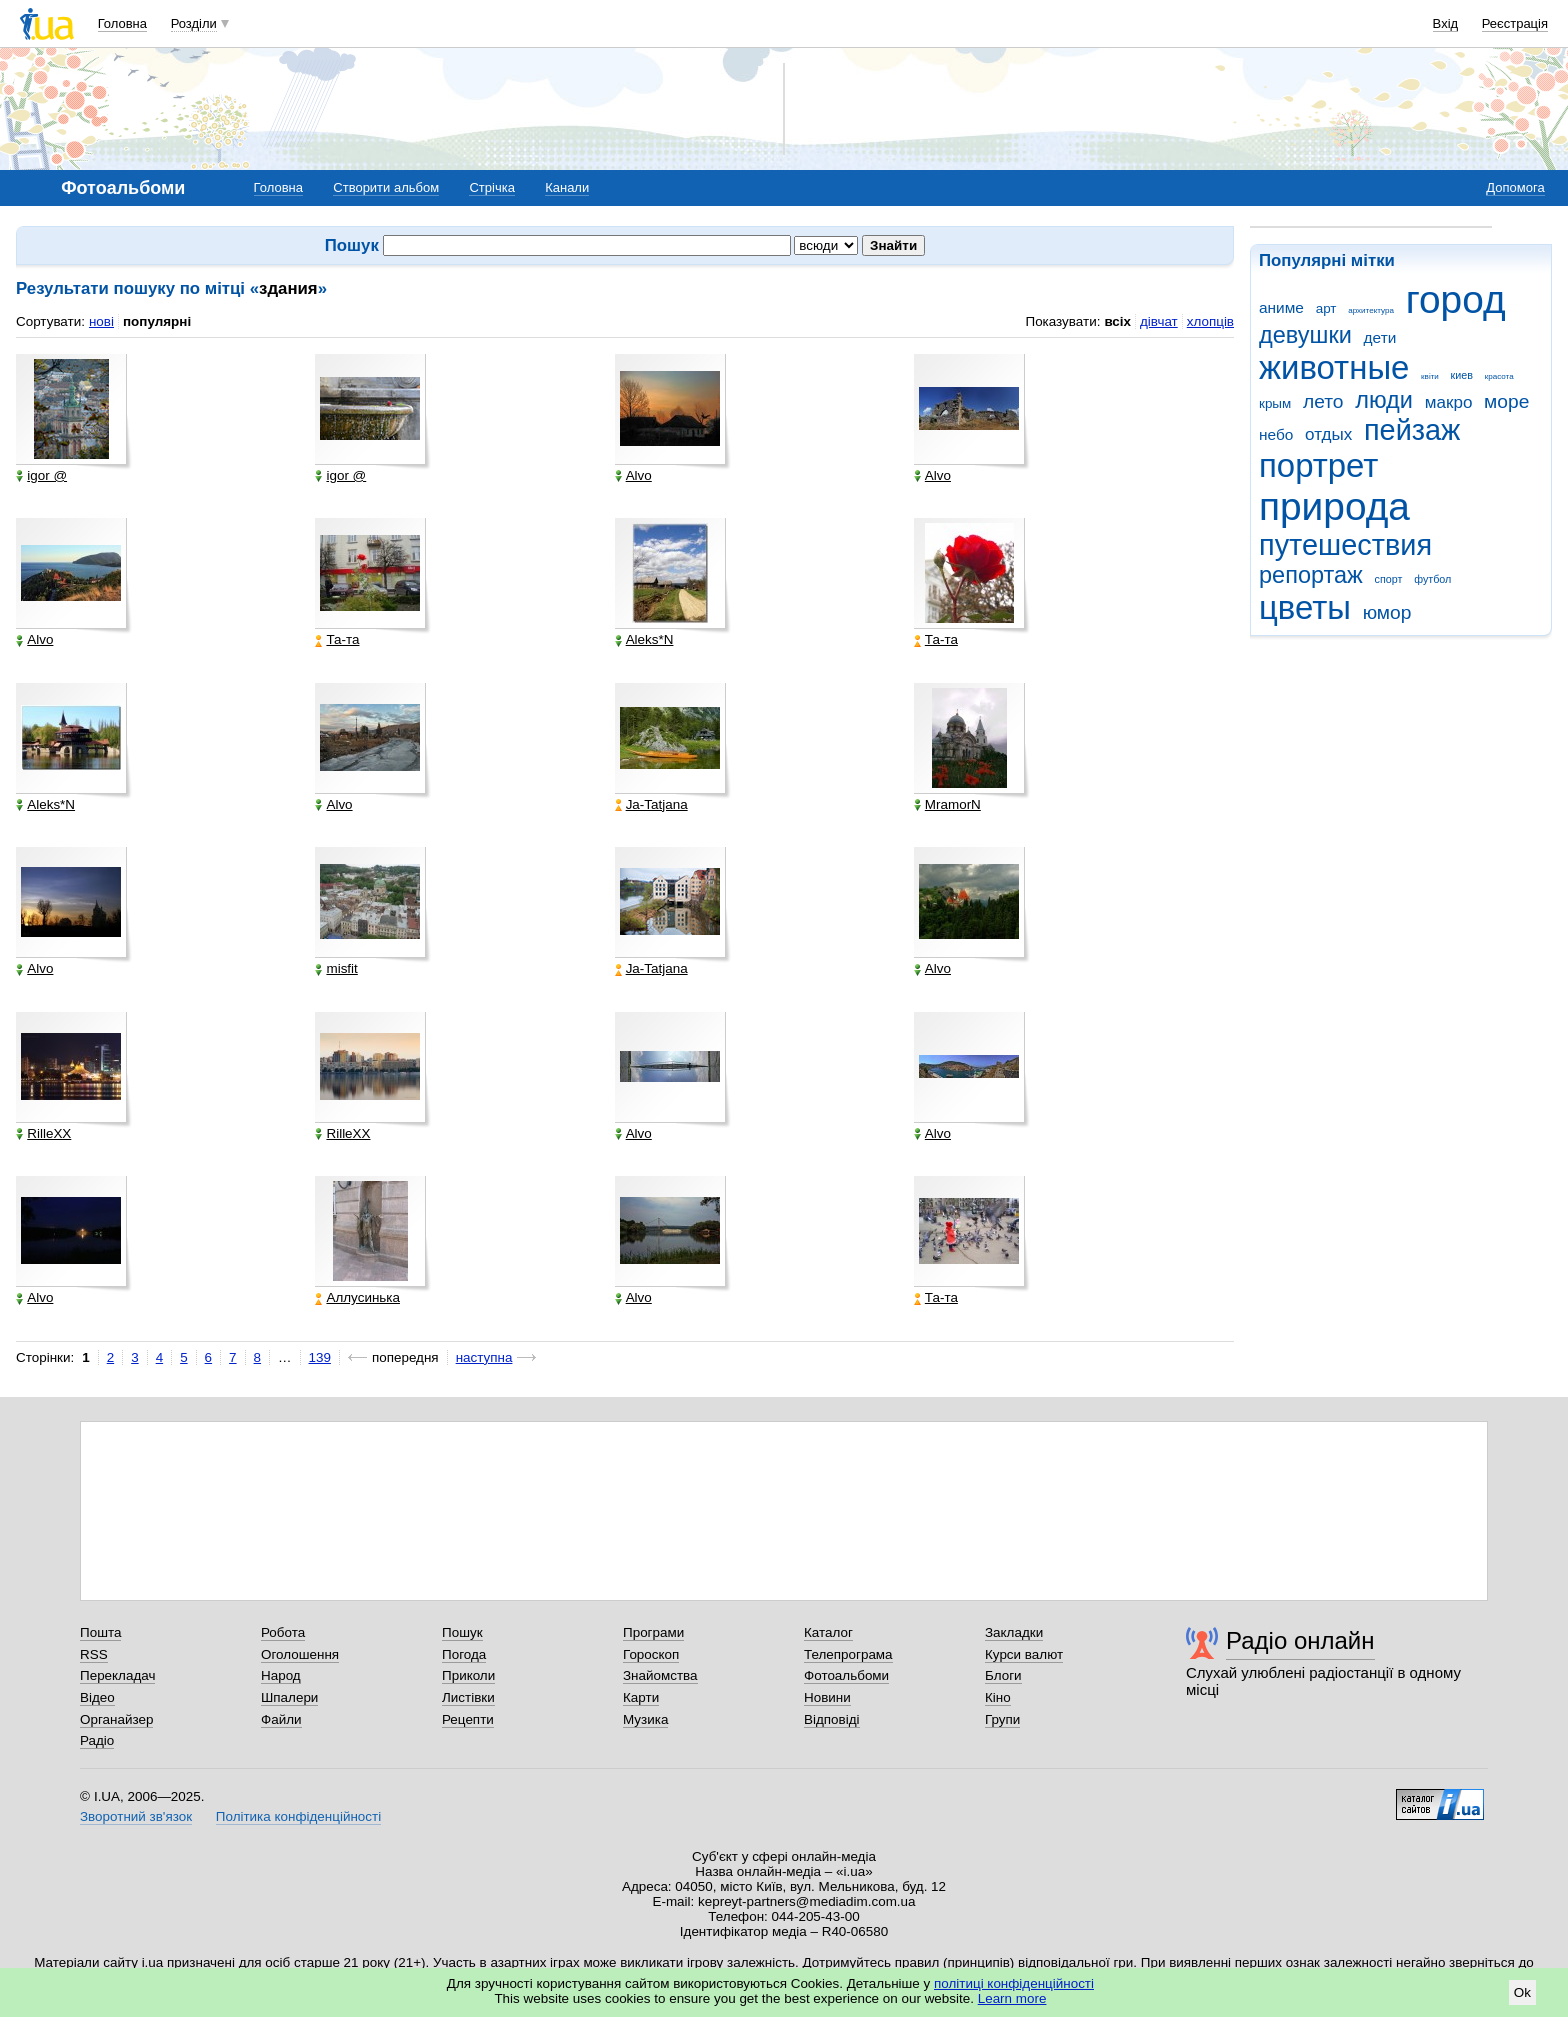 The width and height of the screenshot is (1568, 2017). What do you see at coordinates (157, 321) in the screenshot?
I see `популярні` at bounding box center [157, 321].